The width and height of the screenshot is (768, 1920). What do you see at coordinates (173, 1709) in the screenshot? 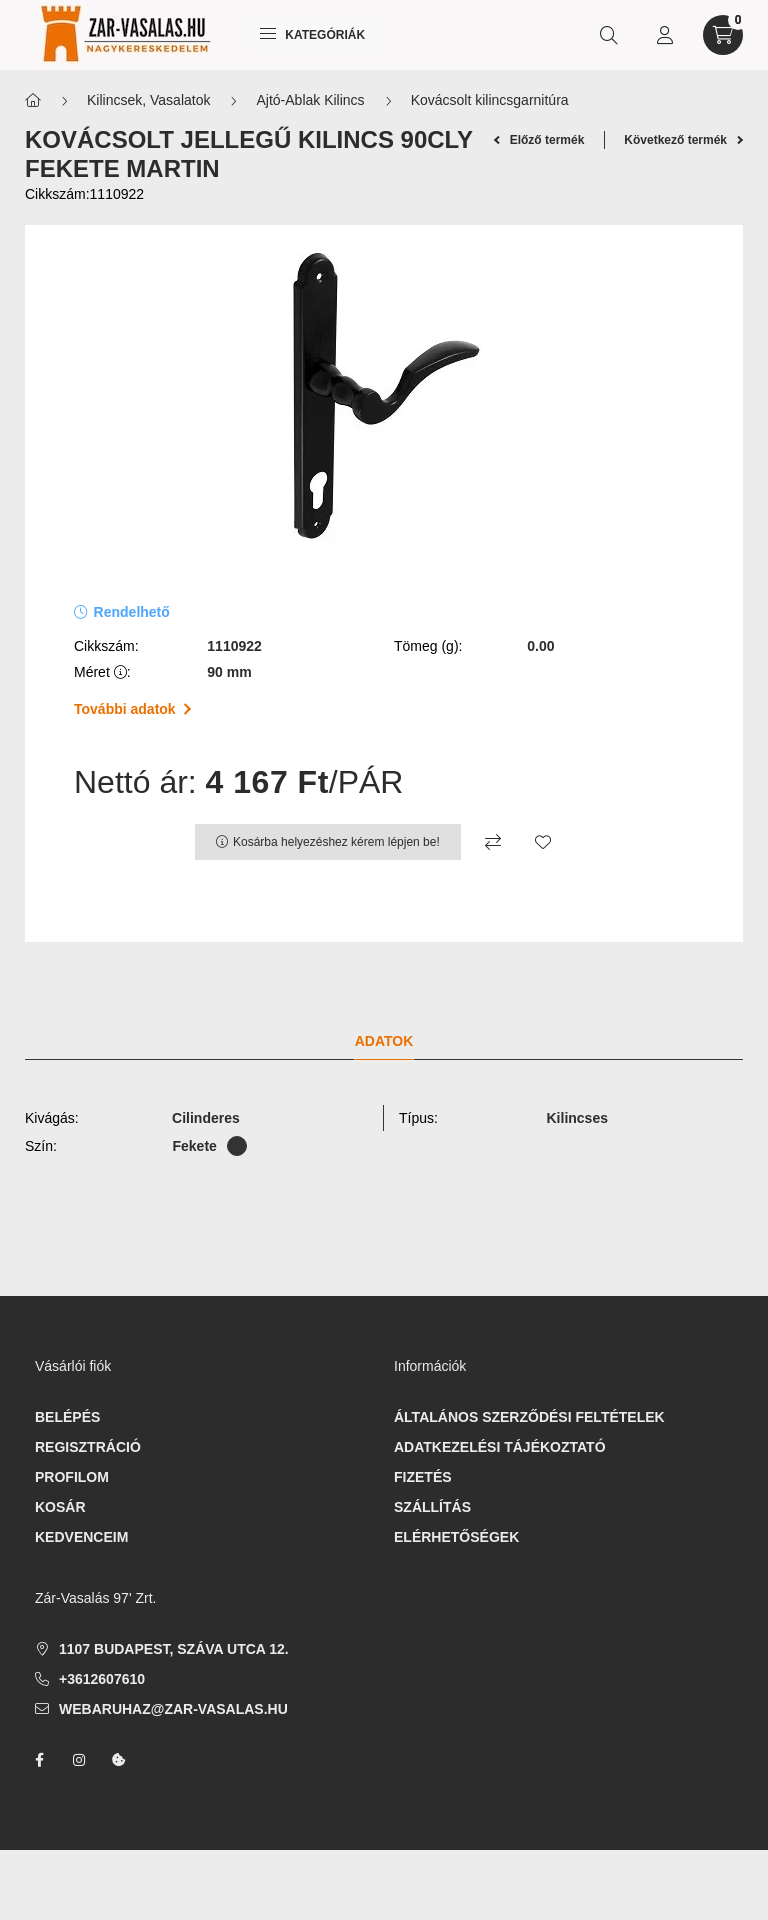
I see `webaruhaz@zar-vasalas.hu` at bounding box center [173, 1709].